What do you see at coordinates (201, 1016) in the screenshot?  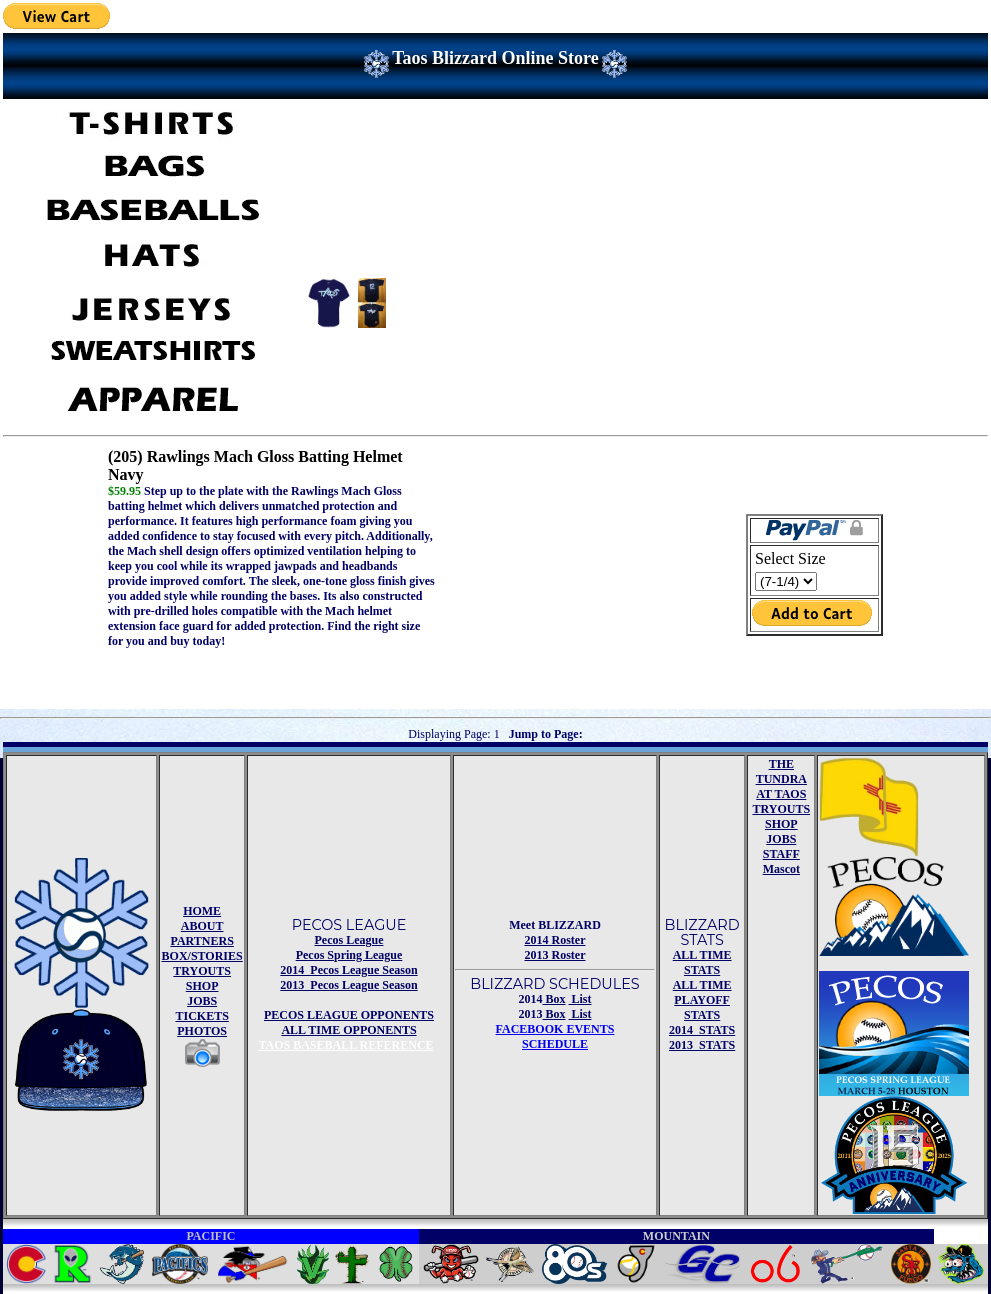 I see `TICKETS` at bounding box center [201, 1016].